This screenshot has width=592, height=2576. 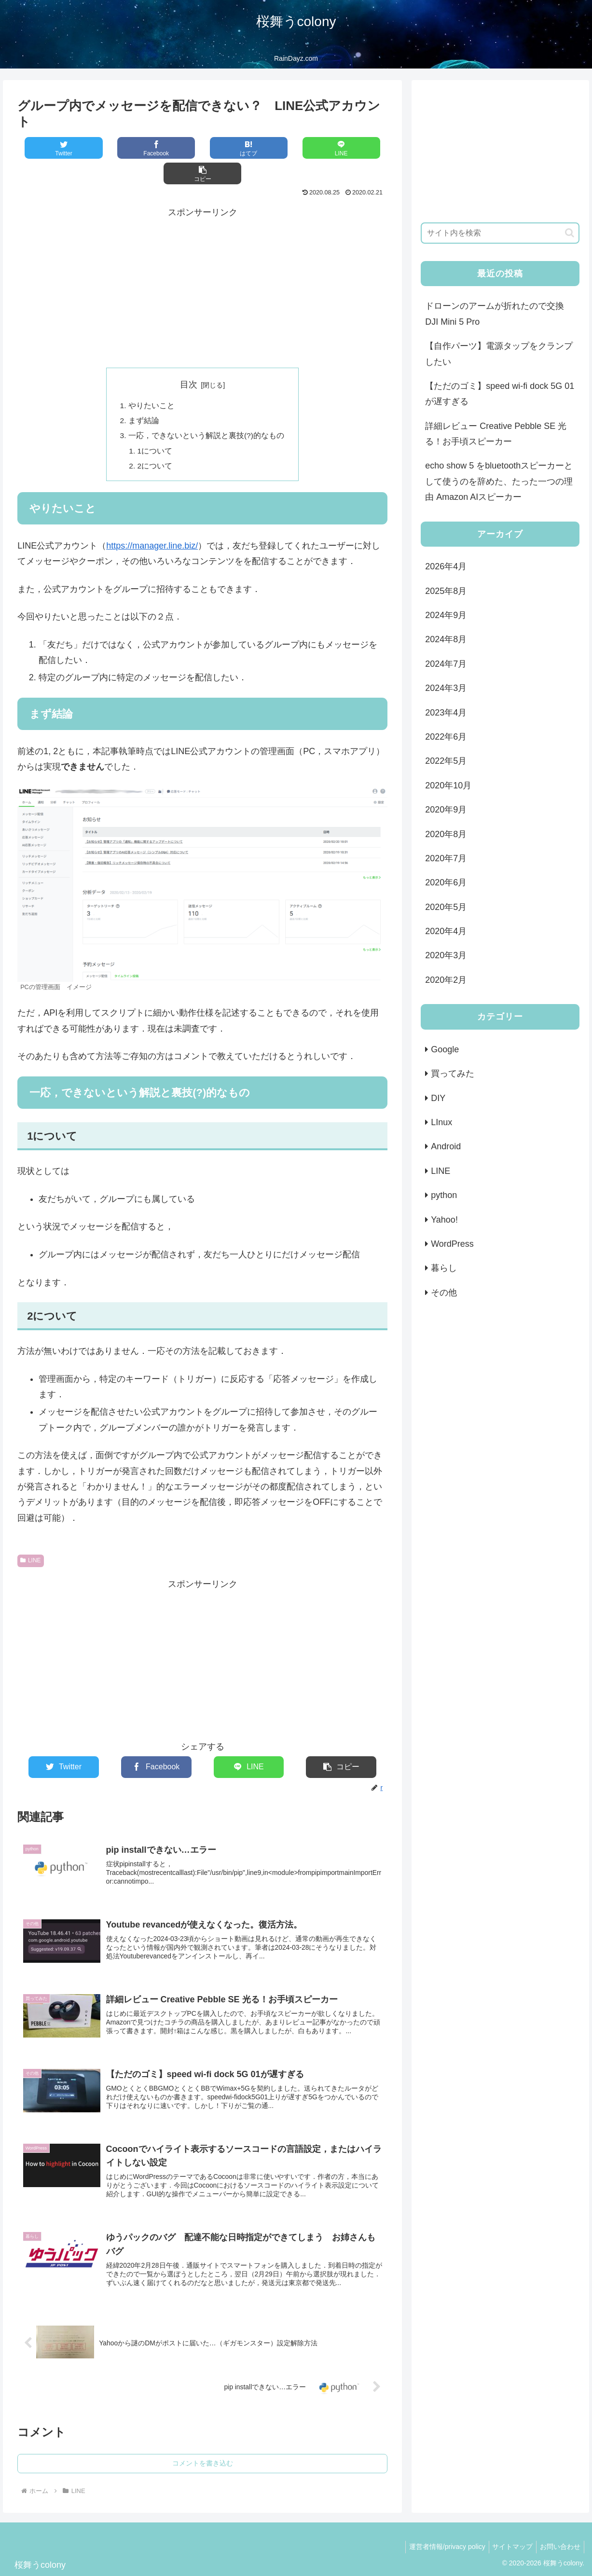 What do you see at coordinates (500, 233) in the screenshot?
I see `[input]` at bounding box center [500, 233].